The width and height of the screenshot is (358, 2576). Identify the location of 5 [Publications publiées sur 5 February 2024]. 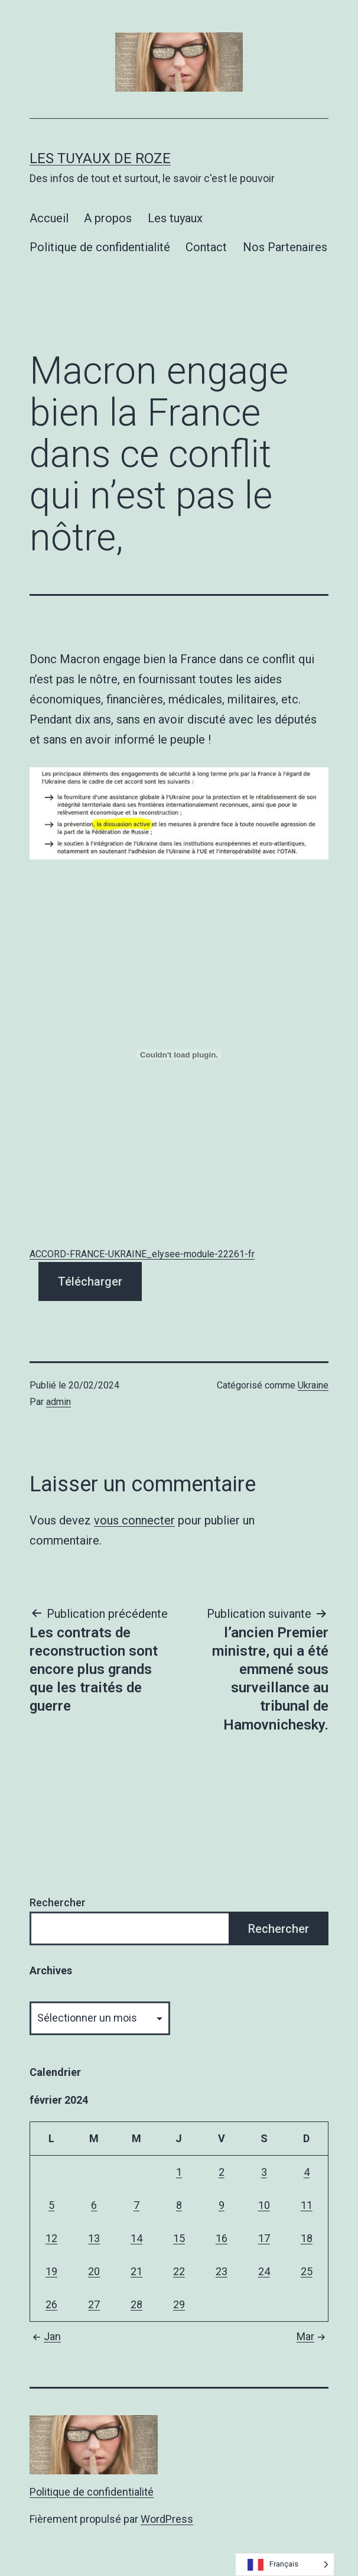
(51, 2205).